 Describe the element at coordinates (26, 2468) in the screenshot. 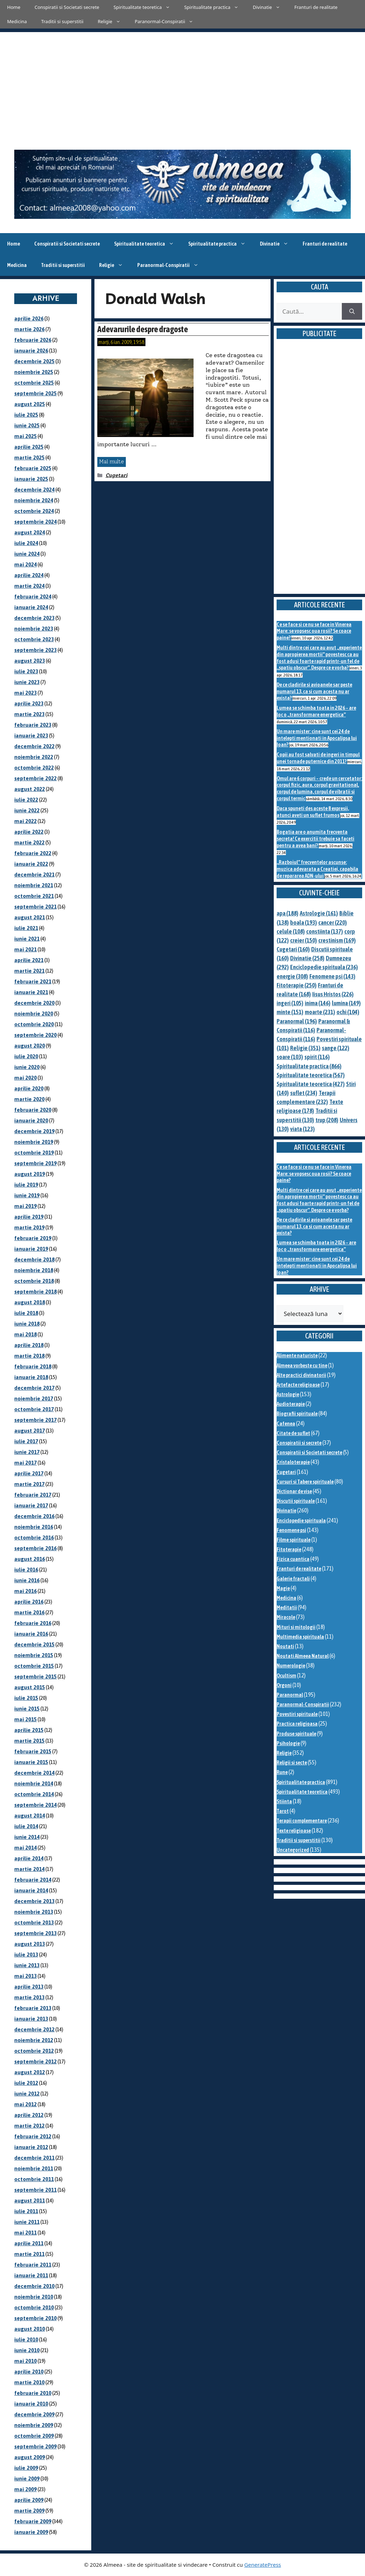

I see `iulie 2009` at that location.